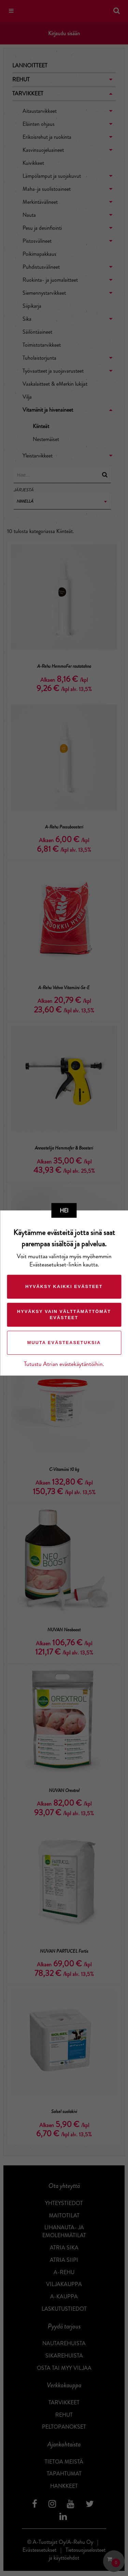 The height and width of the screenshot is (2576, 128). Describe the element at coordinates (64, 1342) in the screenshot. I see `Muuta evästeasetuksia` at that location.